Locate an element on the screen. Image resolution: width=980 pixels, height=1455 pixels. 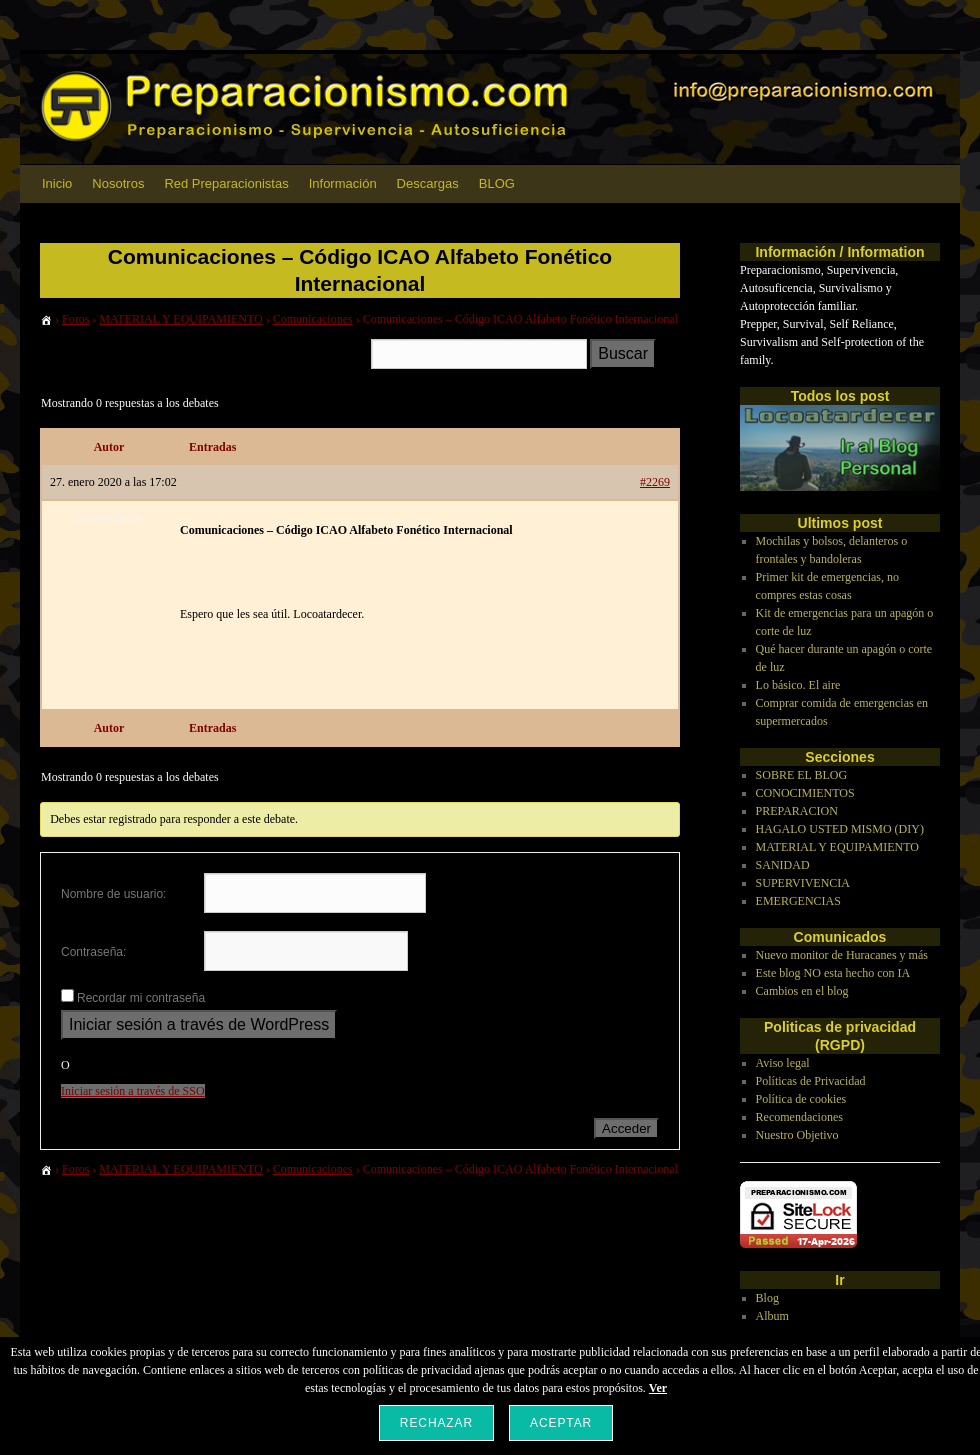
Ver is located at coordinates (658, 1388).